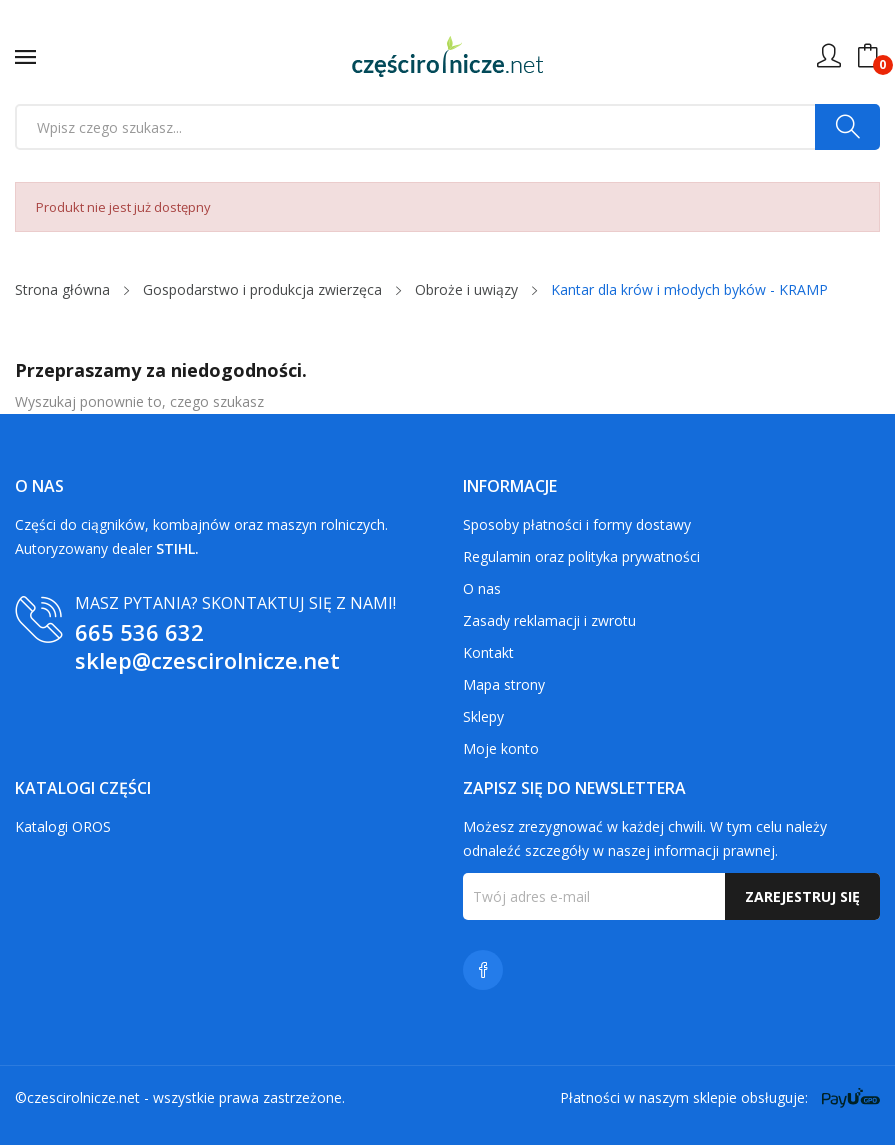  Describe the element at coordinates (501, 748) in the screenshot. I see `Moje konto` at that location.